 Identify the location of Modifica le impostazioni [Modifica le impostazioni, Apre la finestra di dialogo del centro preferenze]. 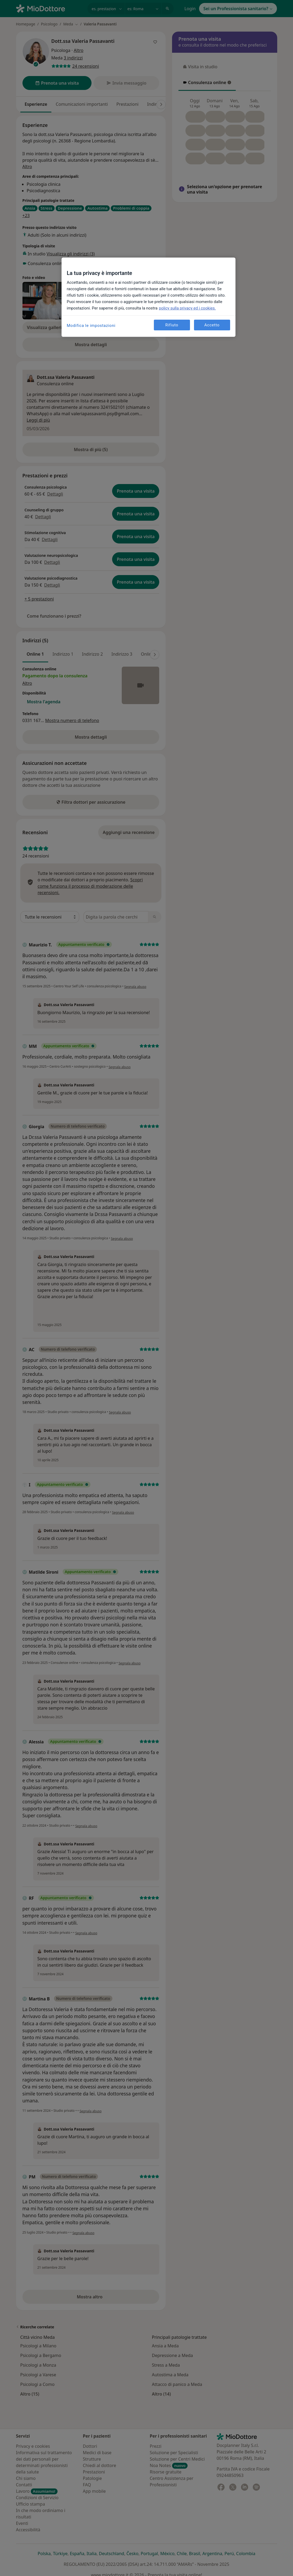
(91, 325).